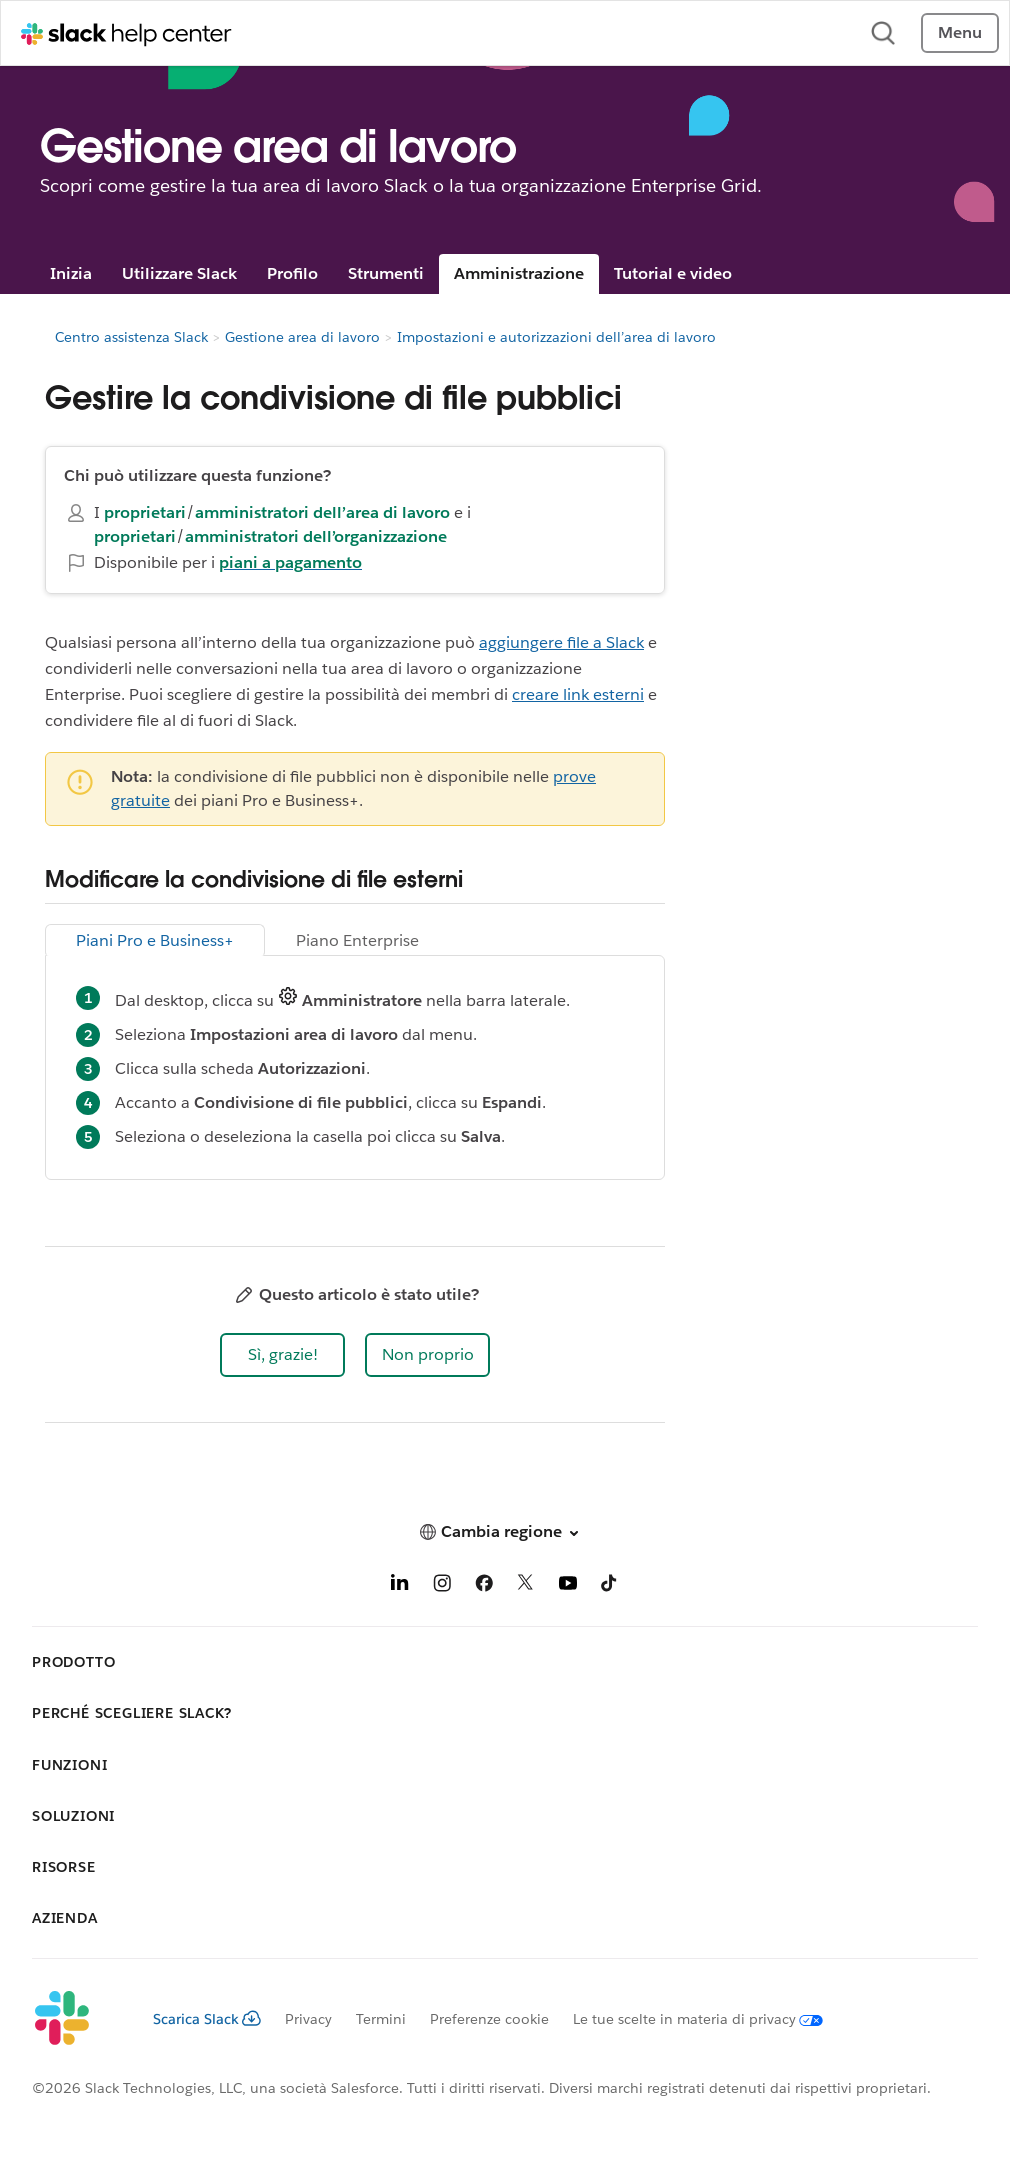 Image resolution: width=1010 pixels, height=2161 pixels. Describe the element at coordinates (578, 694) in the screenshot. I see `creare link esterni` at that location.